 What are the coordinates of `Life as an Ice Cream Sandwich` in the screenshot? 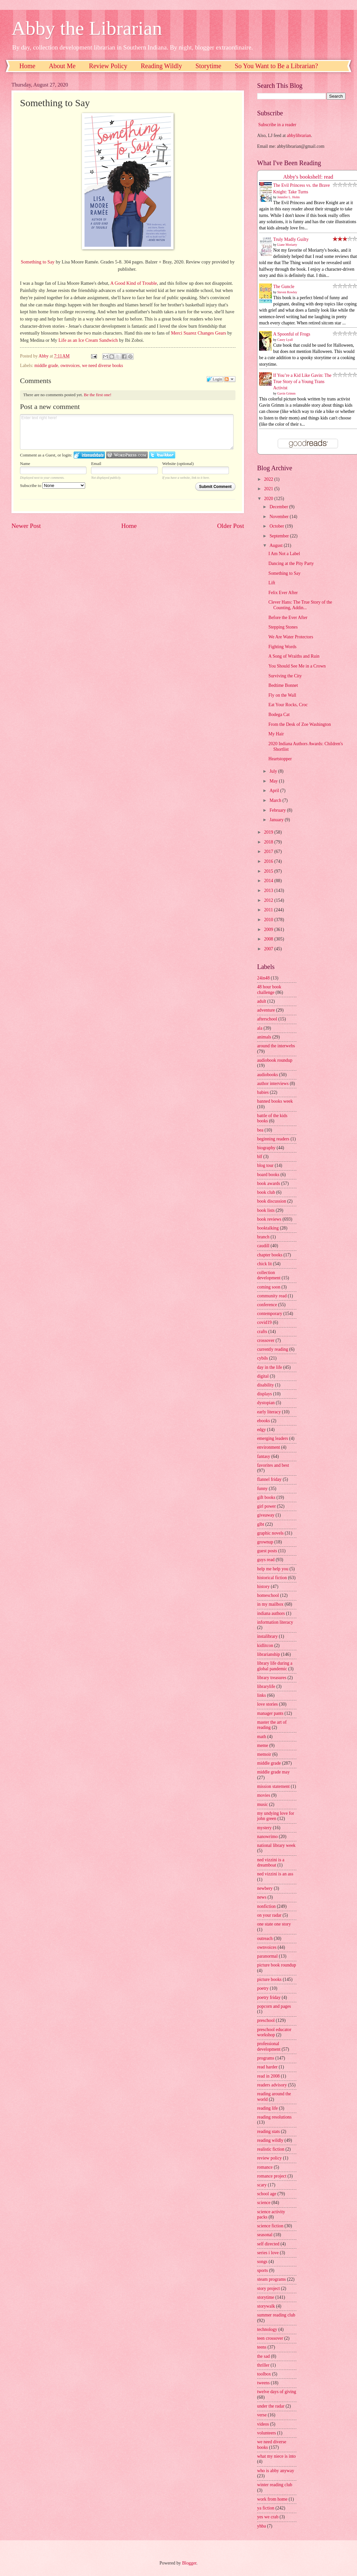 It's located at (88, 340).